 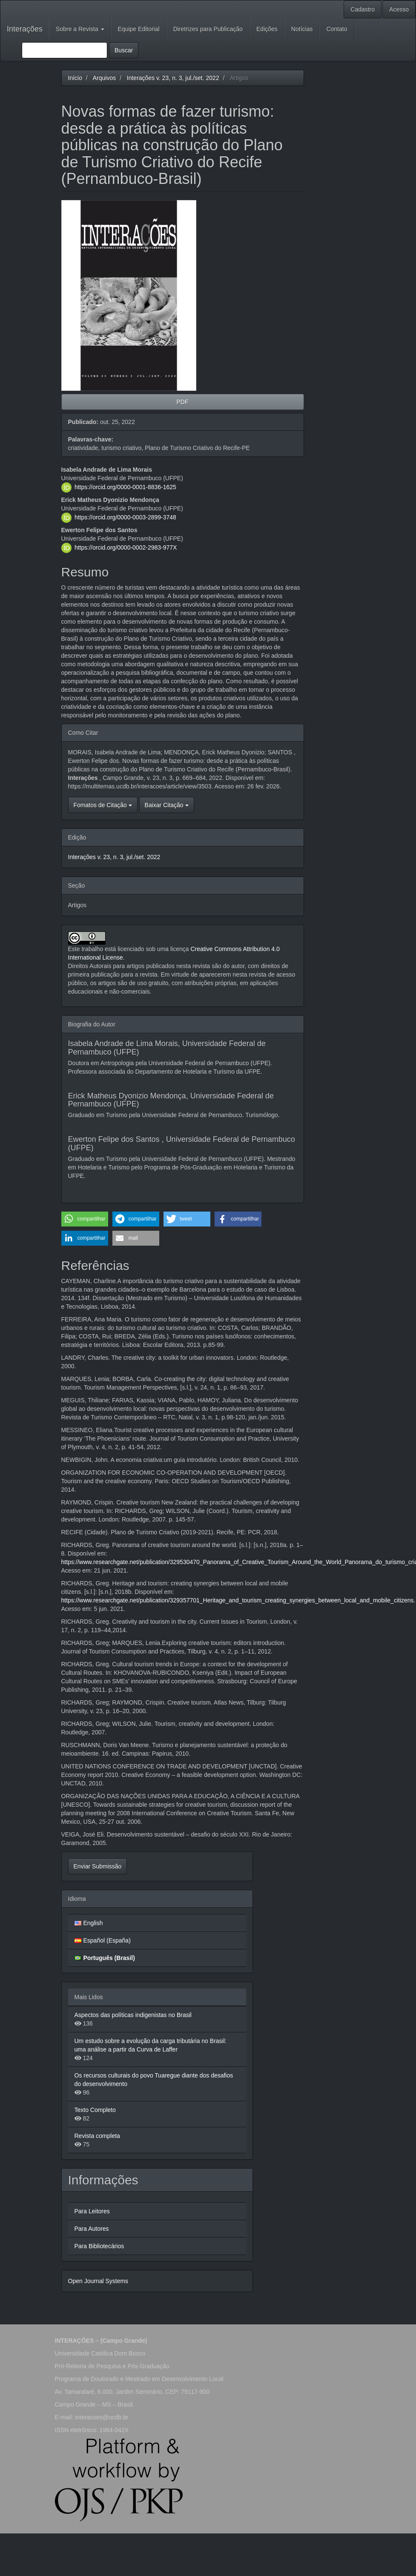 I want to click on Texto Completo, so click(x=95, y=2109).